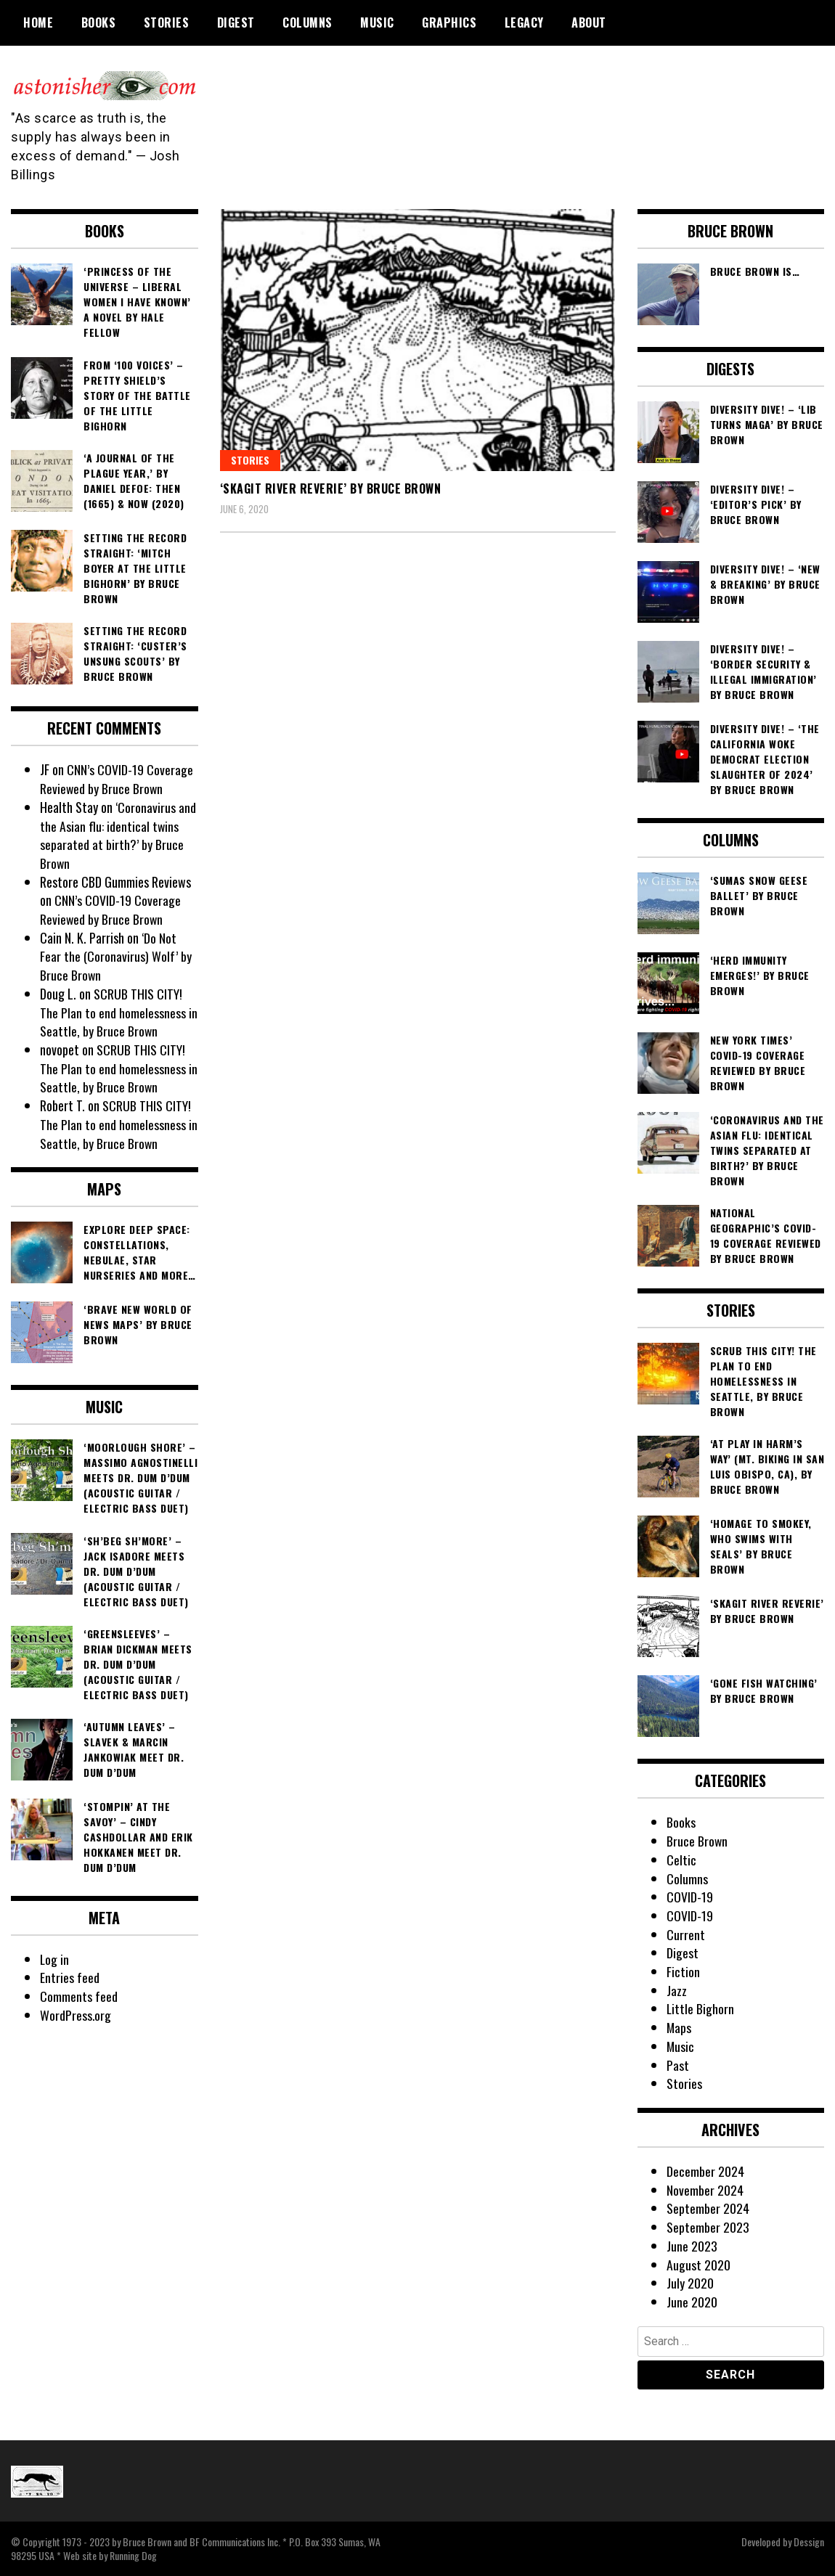  I want to click on Fiction, so click(683, 1971).